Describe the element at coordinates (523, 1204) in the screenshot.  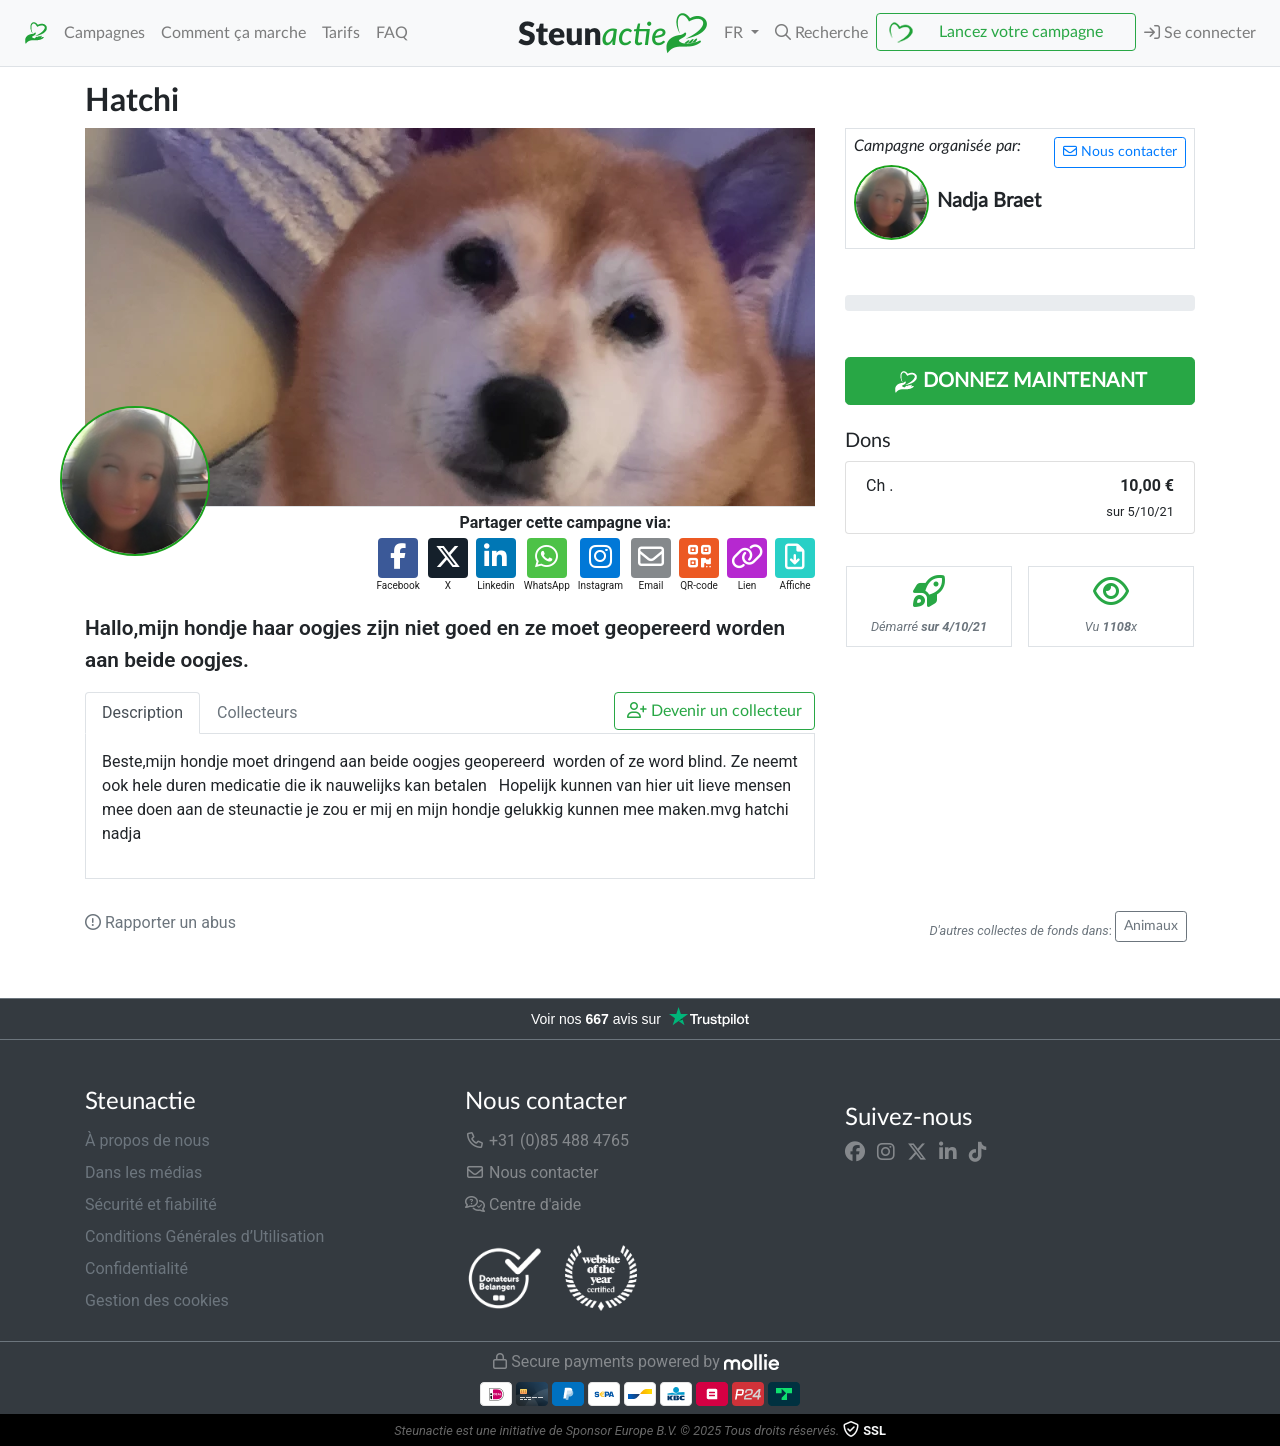
I see `Centre d'aide [button]` at that location.